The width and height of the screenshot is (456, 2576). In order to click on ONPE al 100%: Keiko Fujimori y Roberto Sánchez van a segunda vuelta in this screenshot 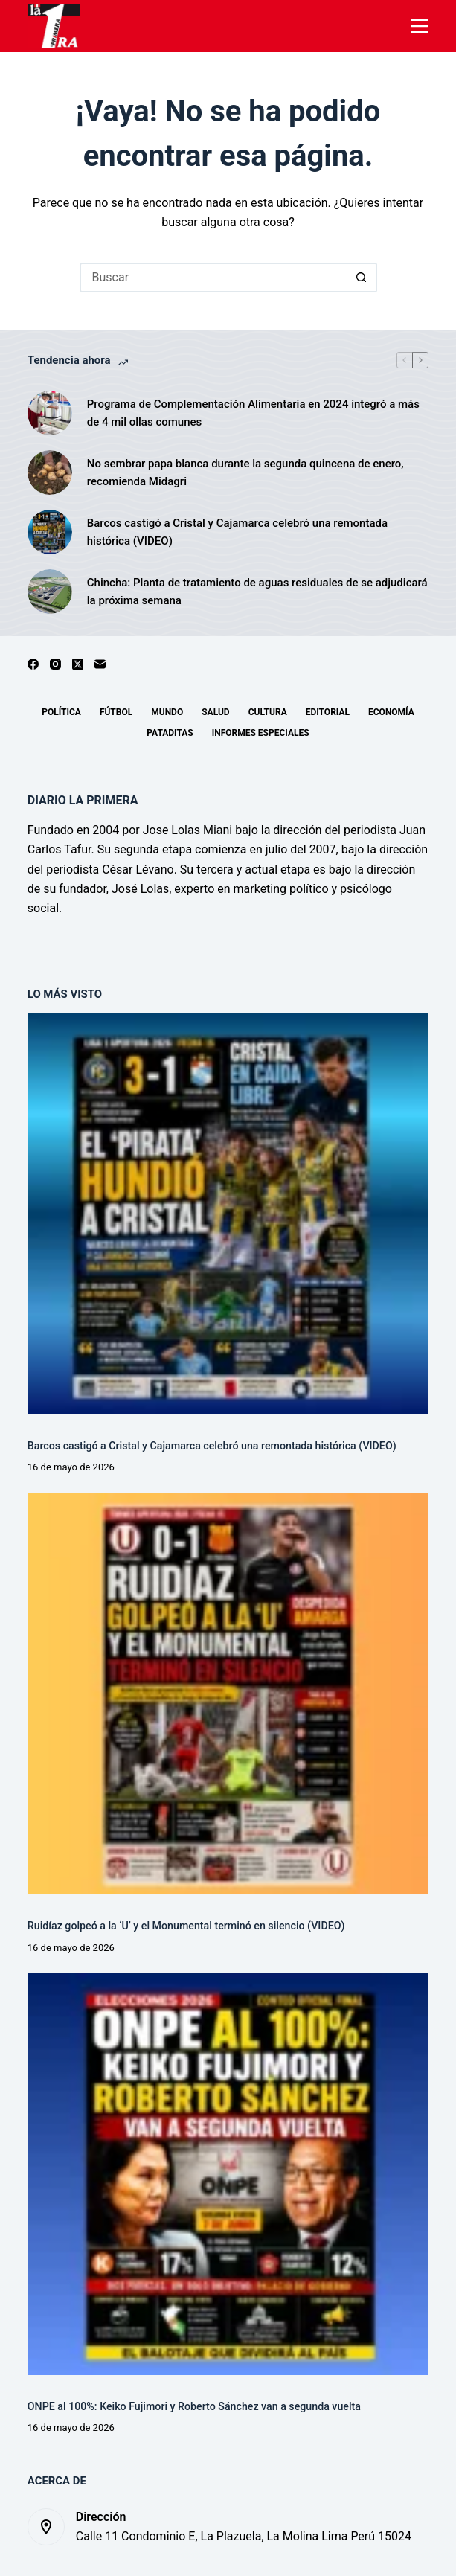, I will do `click(194, 2406)`.